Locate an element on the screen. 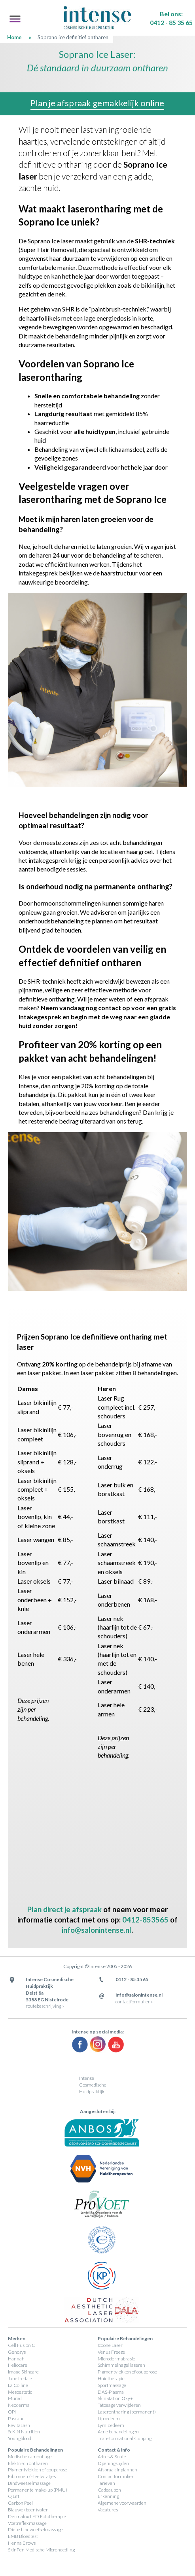 The height and width of the screenshot is (2576, 195). RevitaLash is located at coordinates (19, 2425).